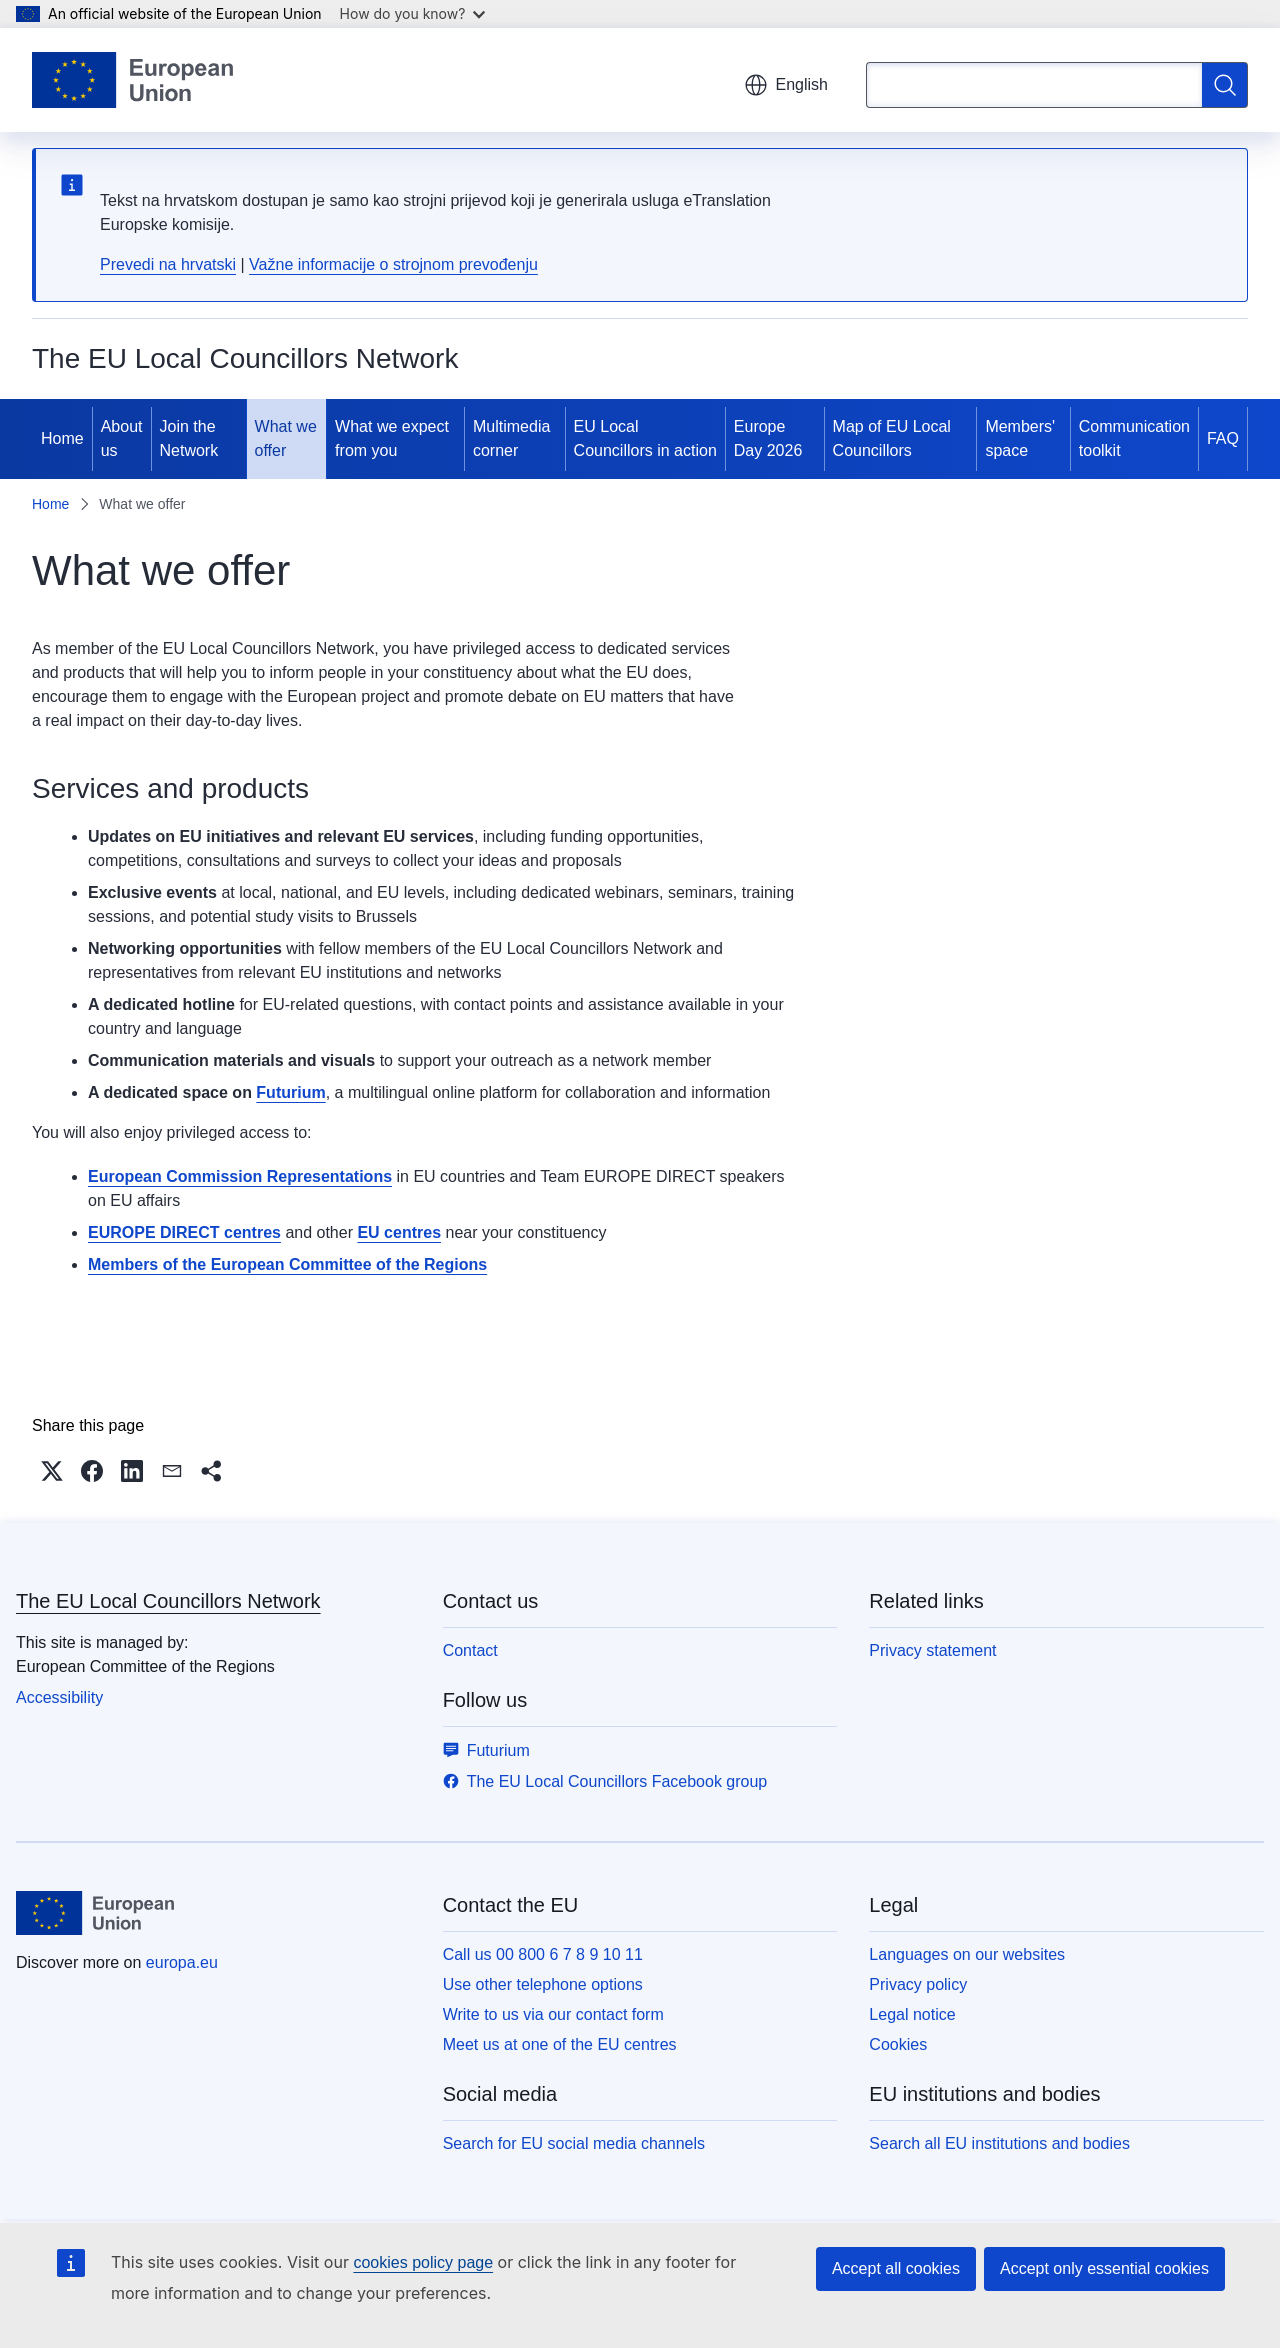  What do you see at coordinates (168, 264) in the screenshot?
I see `Prevedi na hrvatski` at bounding box center [168, 264].